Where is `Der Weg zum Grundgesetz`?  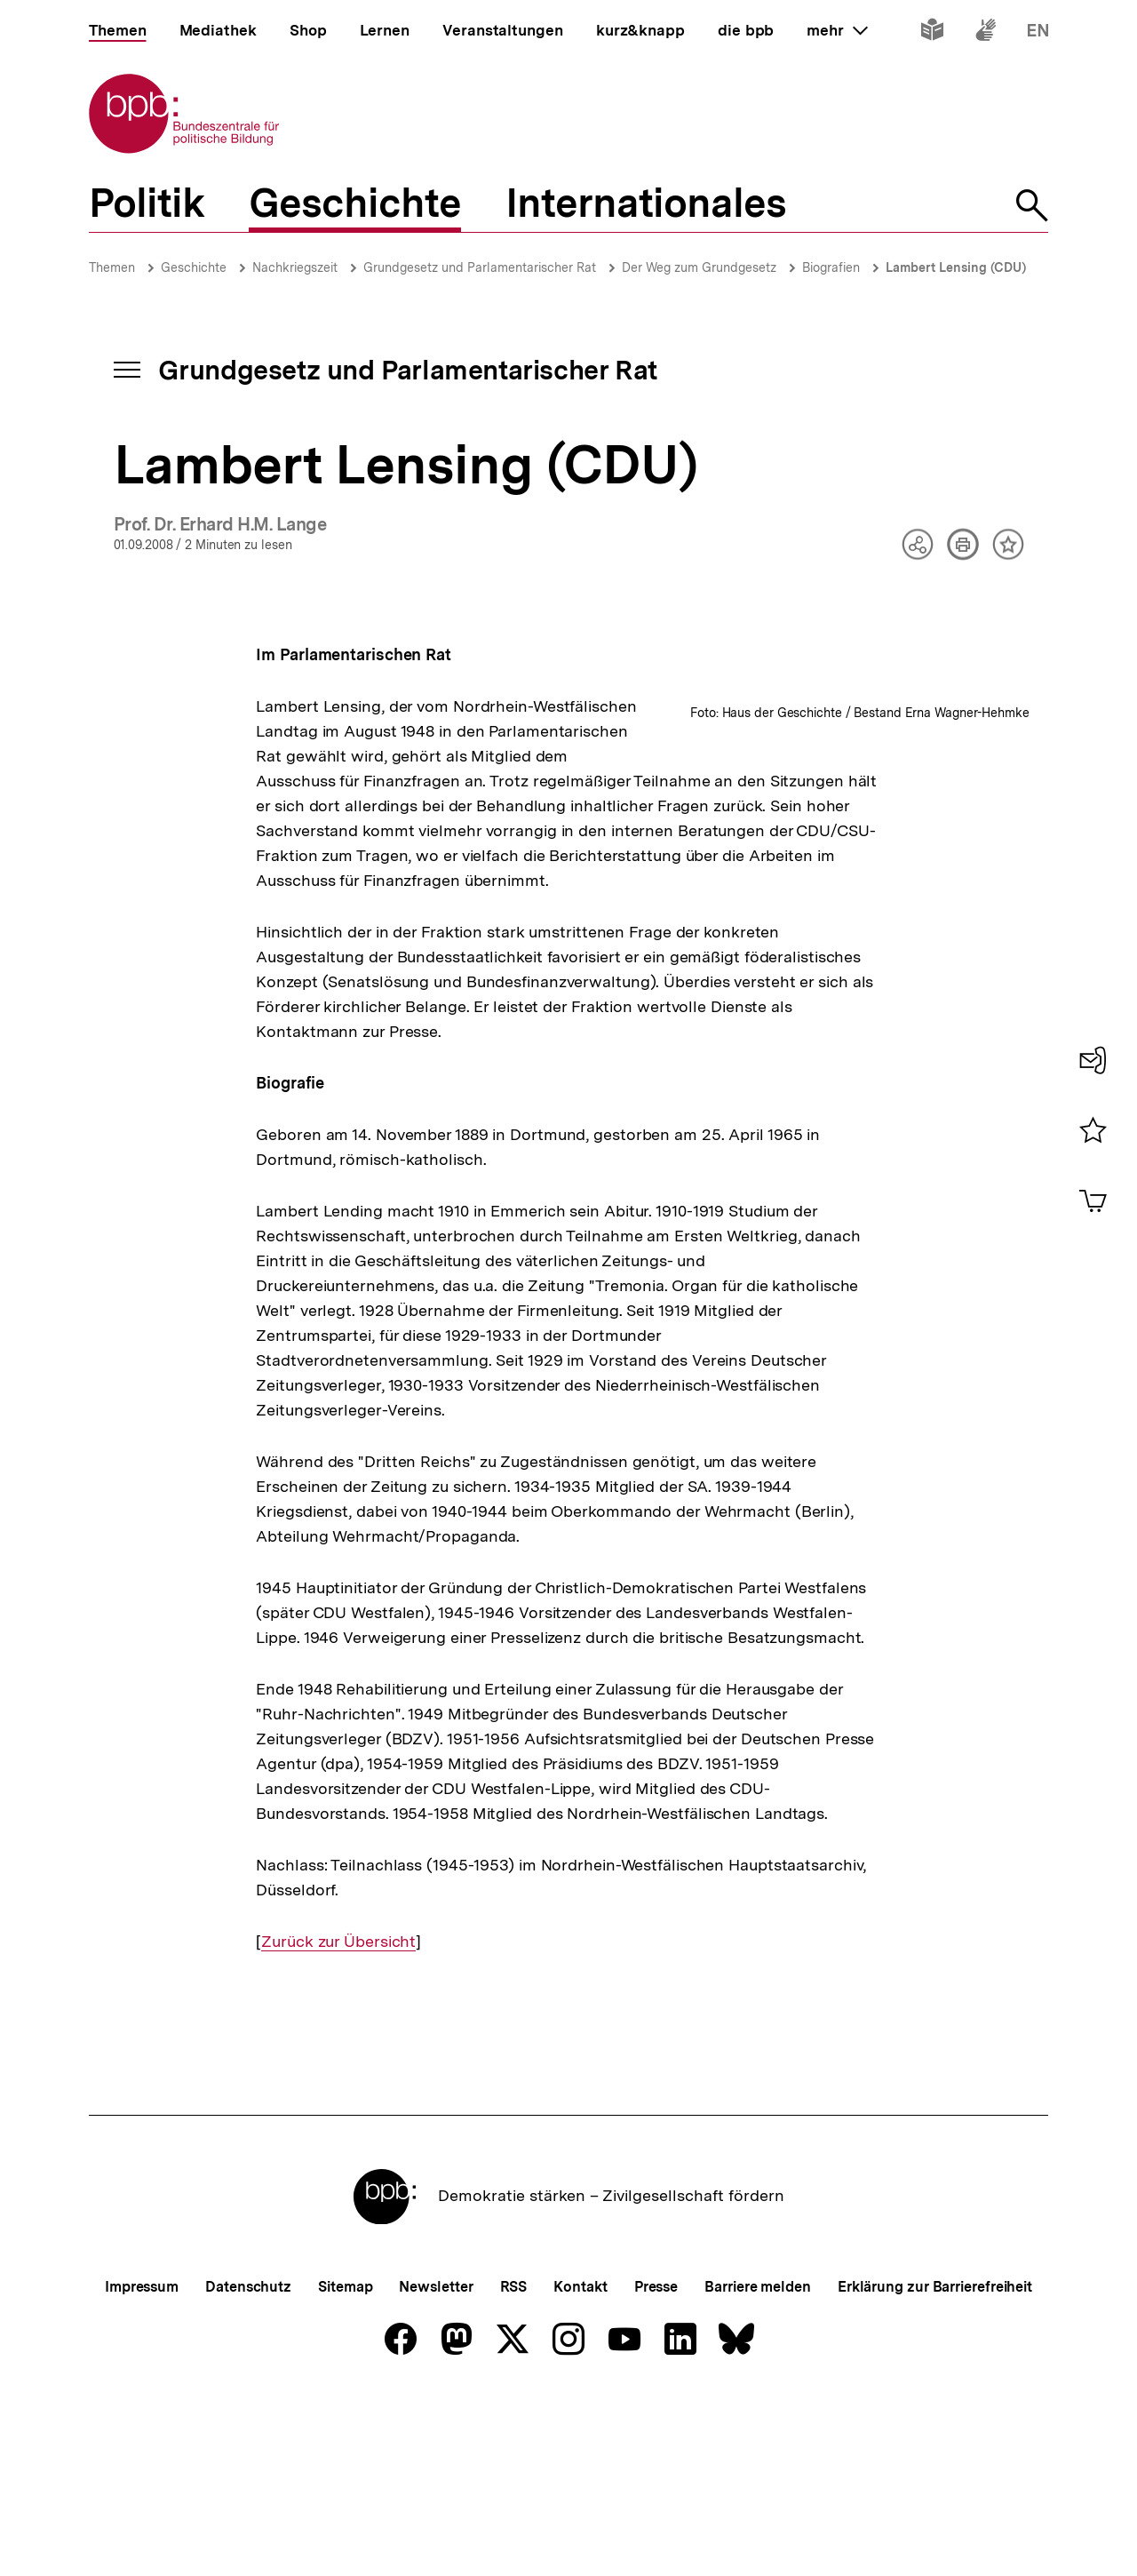 Der Weg zum Grundgesetz is located at coordinates (699, 267).